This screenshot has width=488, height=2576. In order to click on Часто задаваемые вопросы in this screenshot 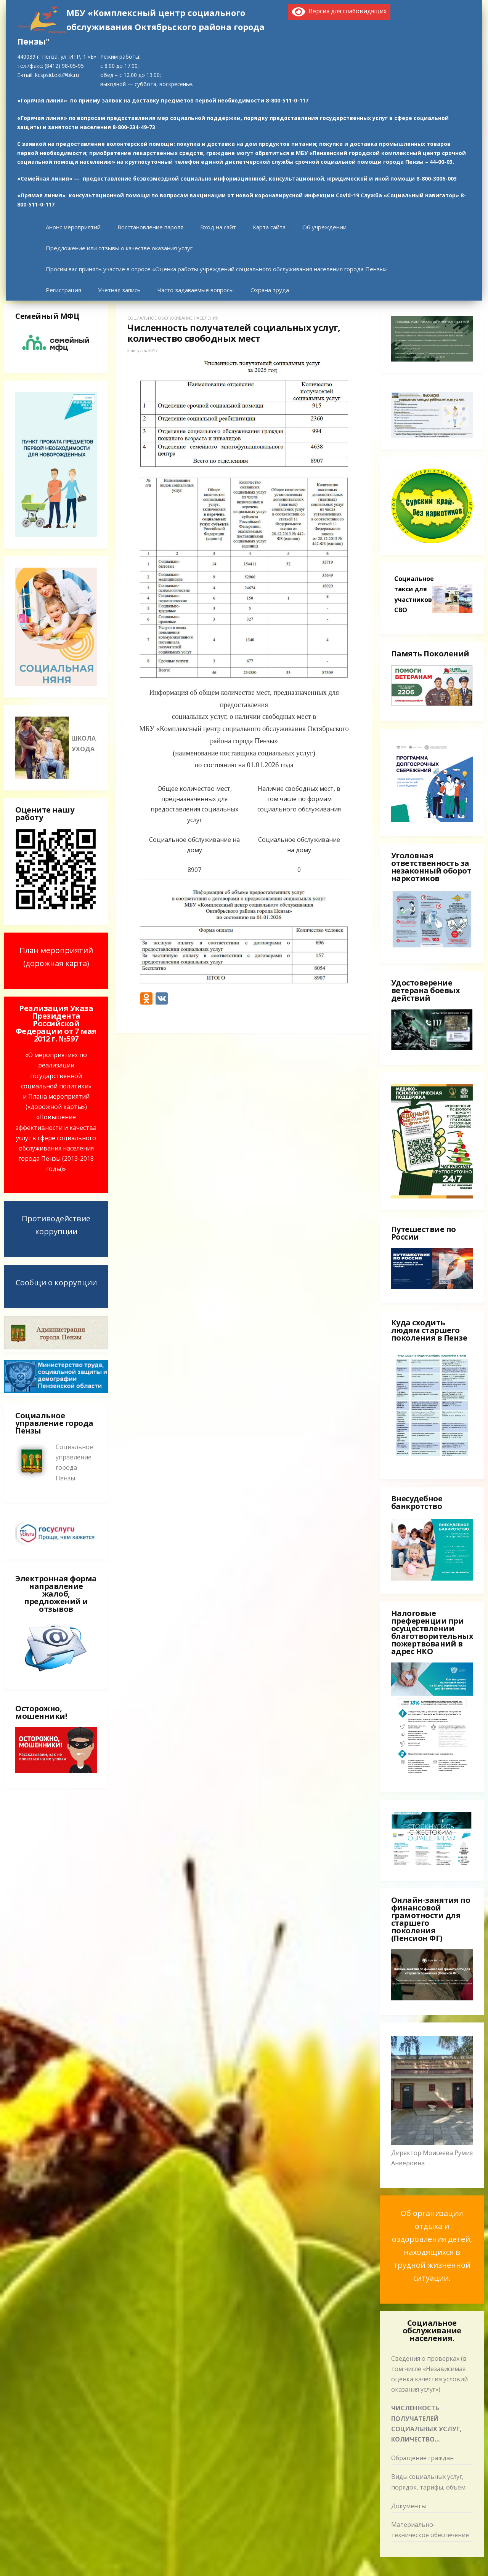, I will do `click(195, 290)`.